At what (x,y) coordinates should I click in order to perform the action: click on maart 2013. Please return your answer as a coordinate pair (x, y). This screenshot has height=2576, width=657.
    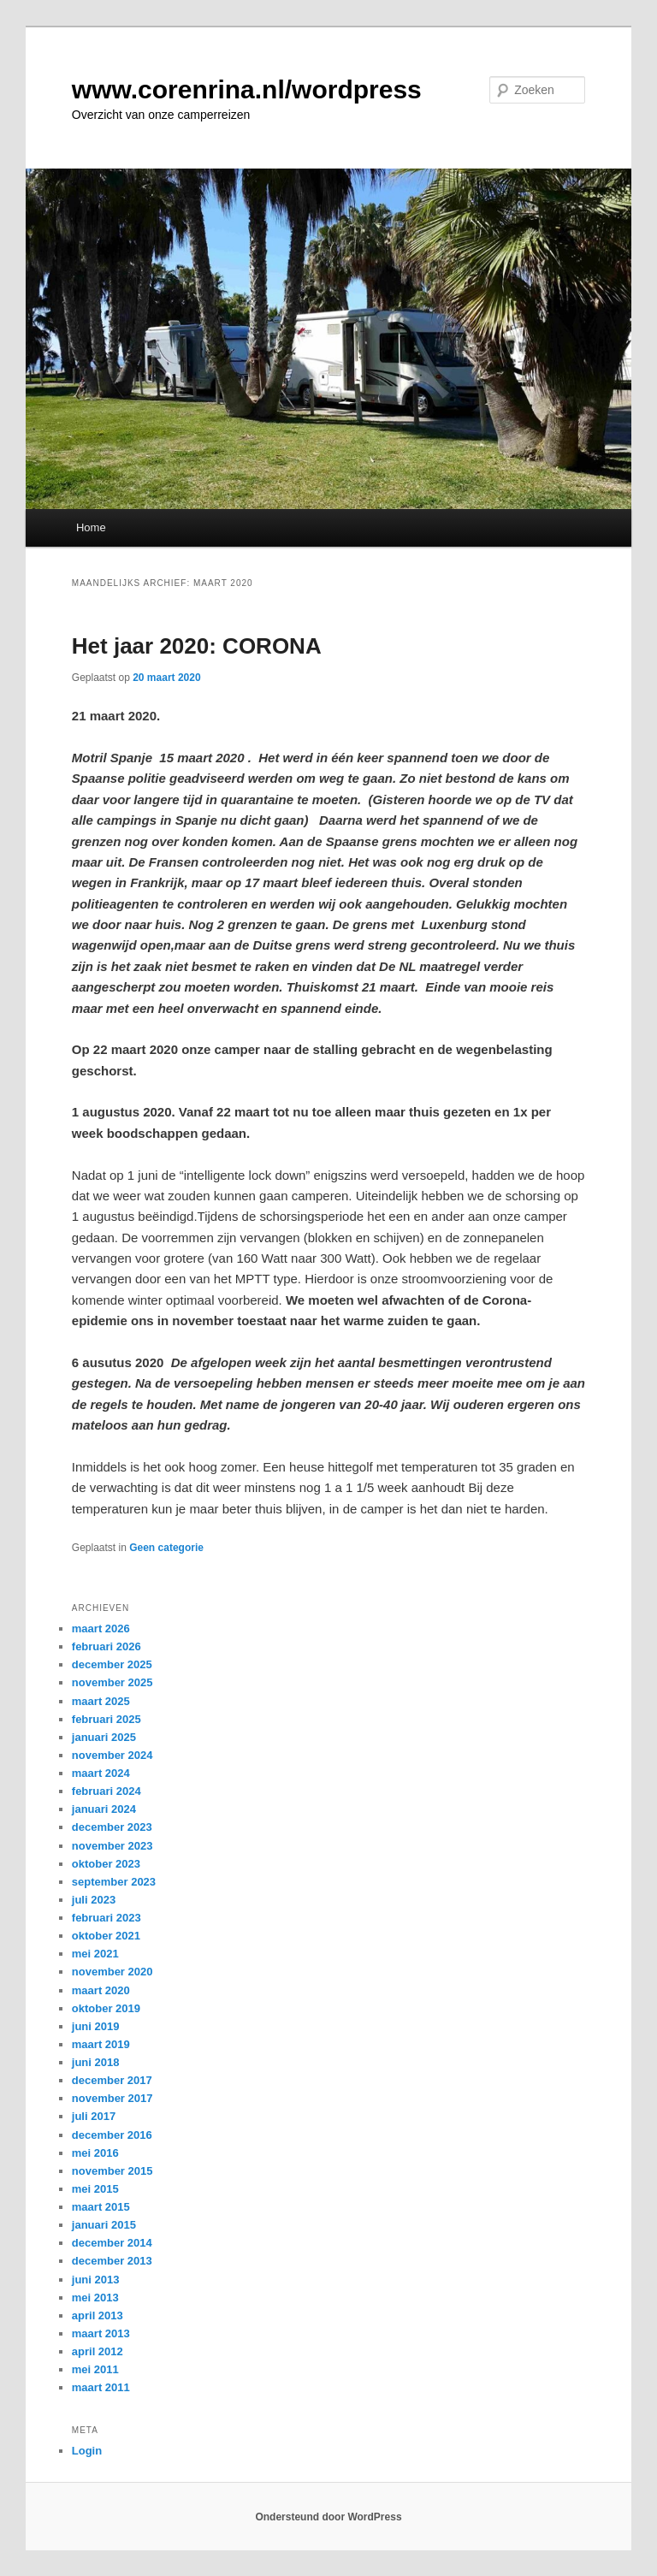
    Looking at the image, I should click on (101, 2333).